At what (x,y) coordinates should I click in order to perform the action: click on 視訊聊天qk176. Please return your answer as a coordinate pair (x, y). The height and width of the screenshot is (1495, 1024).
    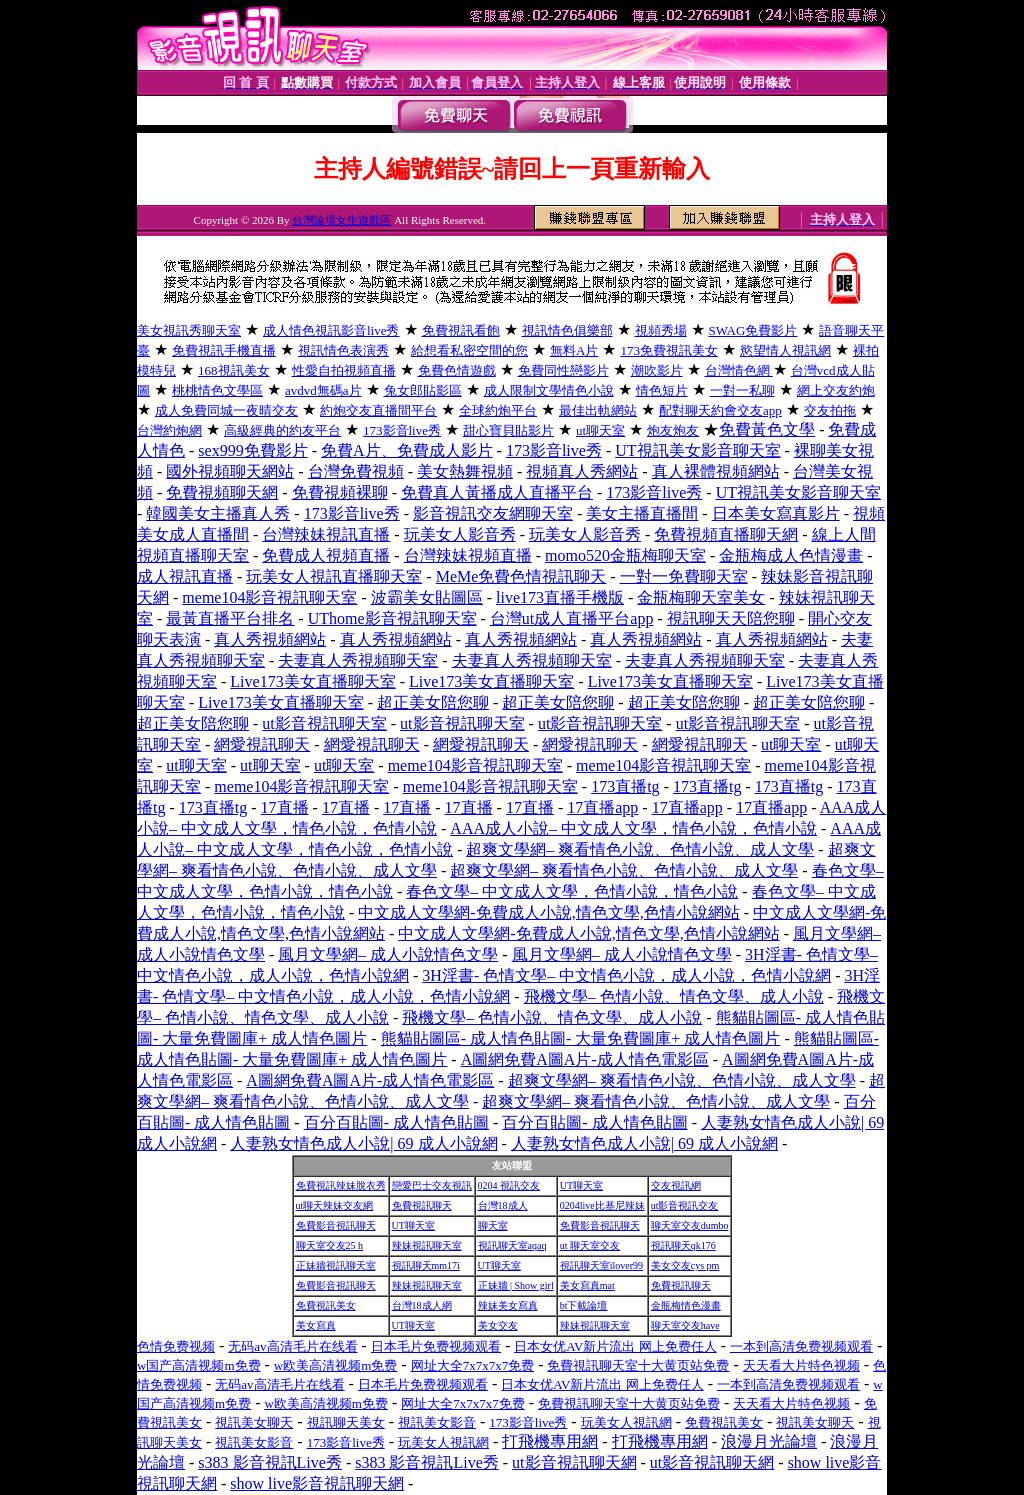
    Looking at the image, I should click on (683, 1245).